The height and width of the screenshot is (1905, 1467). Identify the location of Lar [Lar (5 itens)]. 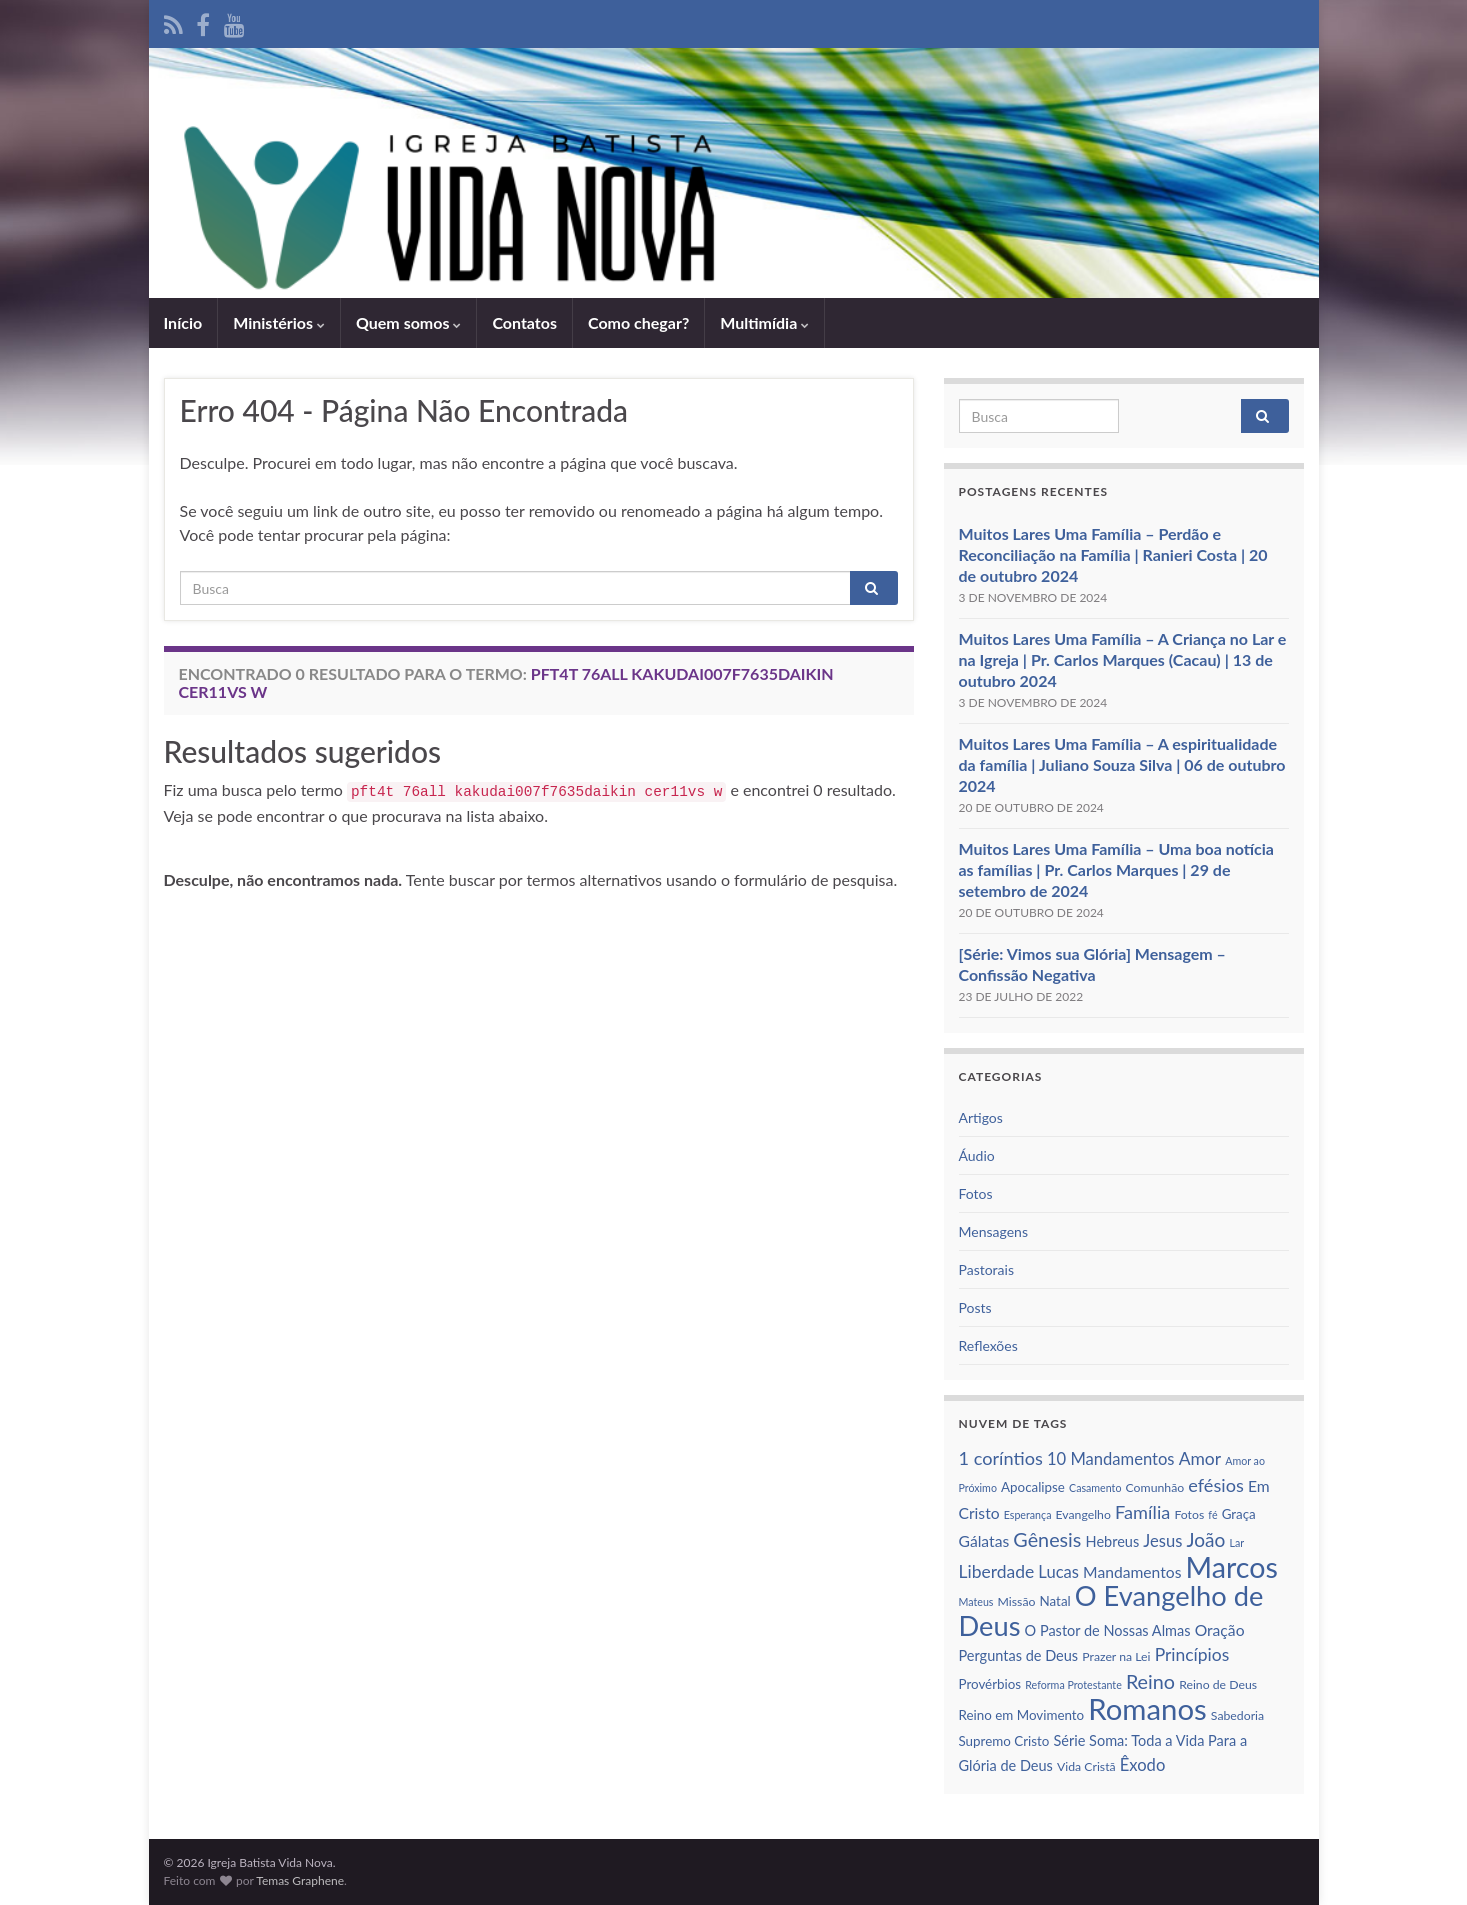
(1236, 1542).